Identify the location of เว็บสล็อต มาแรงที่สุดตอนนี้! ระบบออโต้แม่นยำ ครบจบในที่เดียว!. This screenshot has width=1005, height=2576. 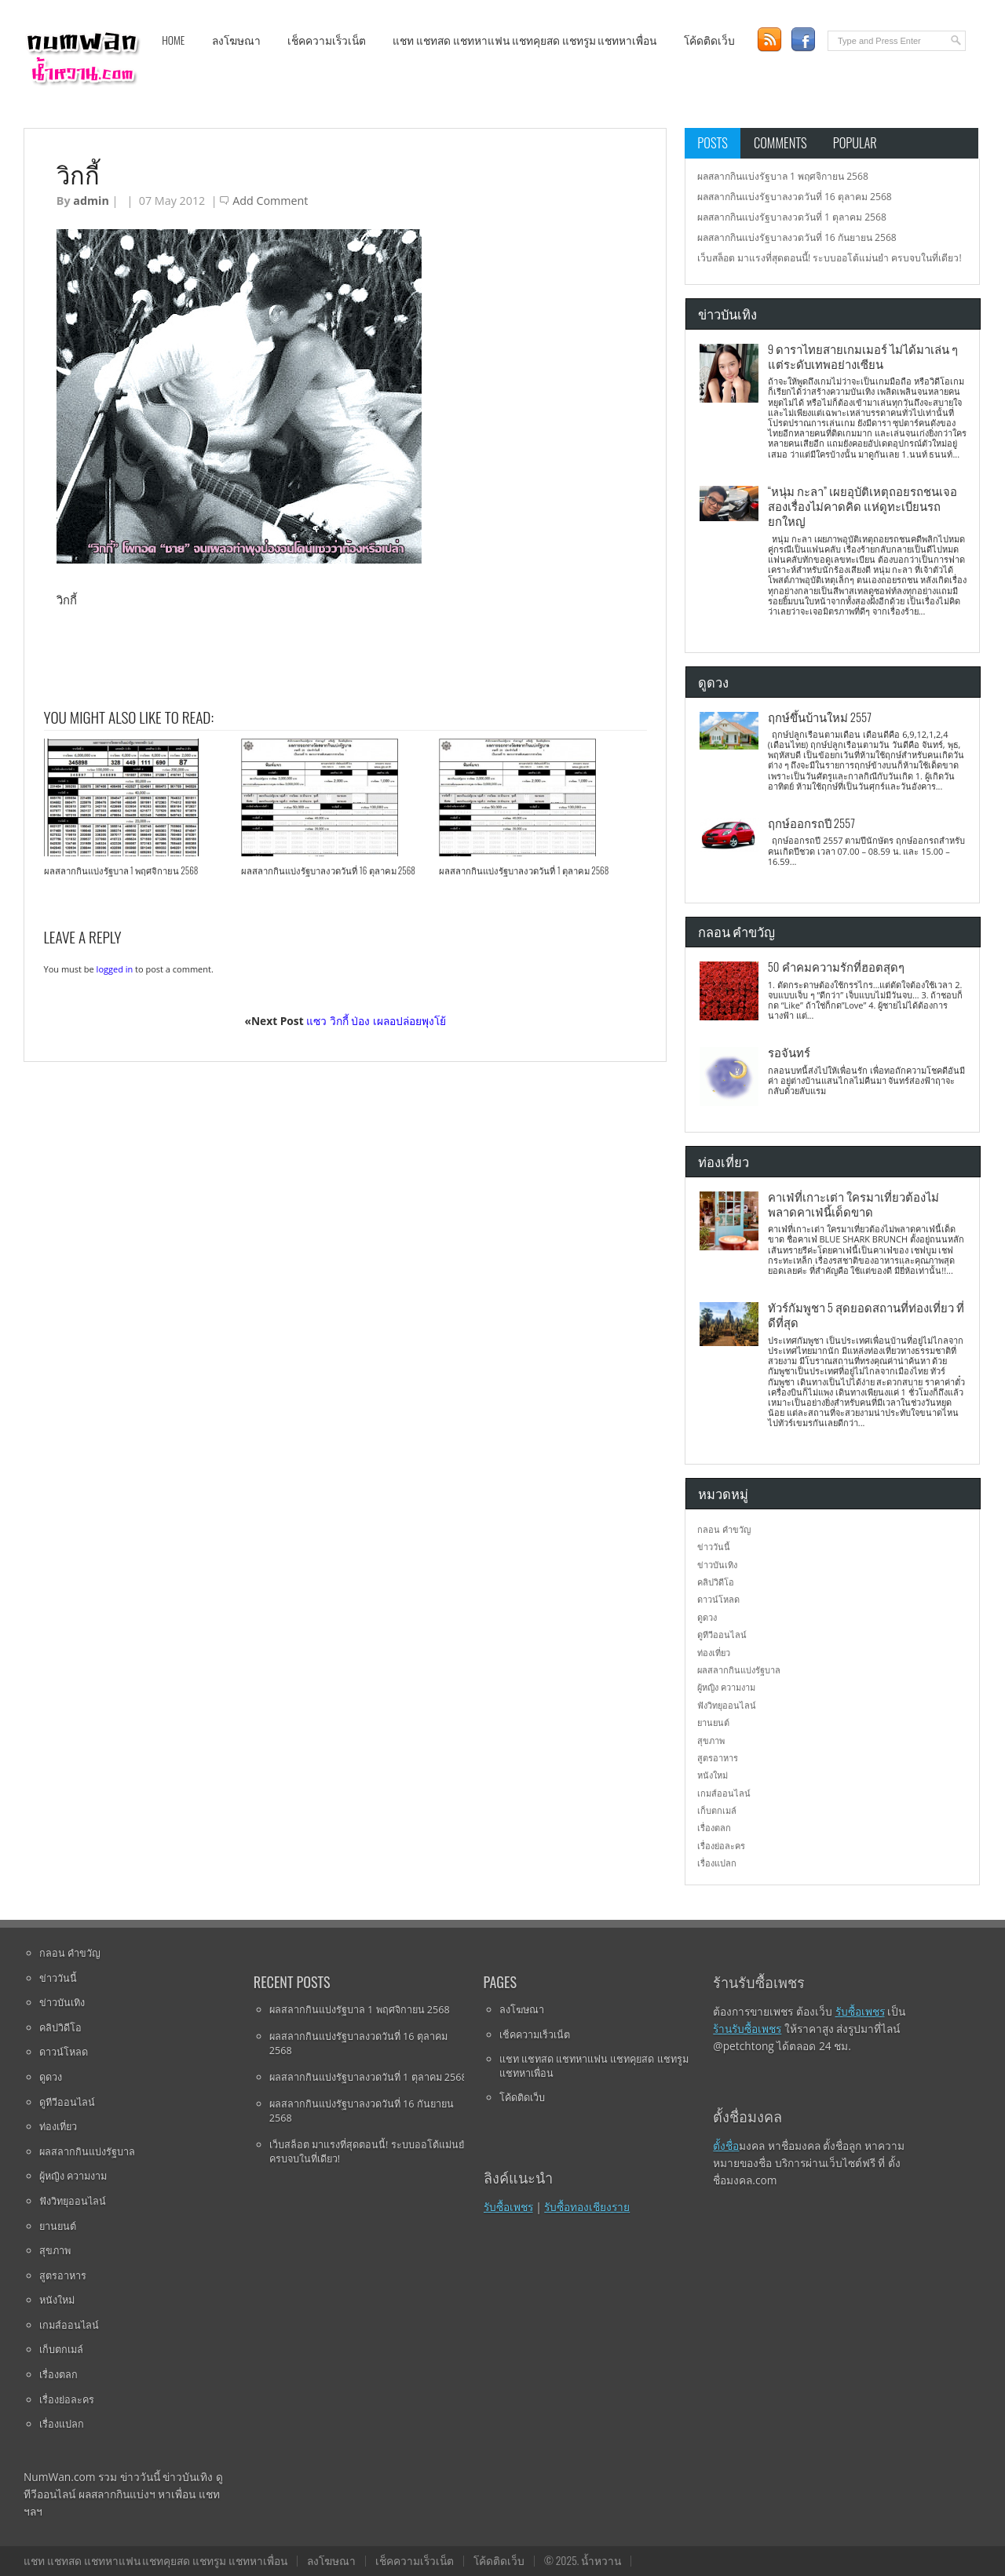
(829, 258).